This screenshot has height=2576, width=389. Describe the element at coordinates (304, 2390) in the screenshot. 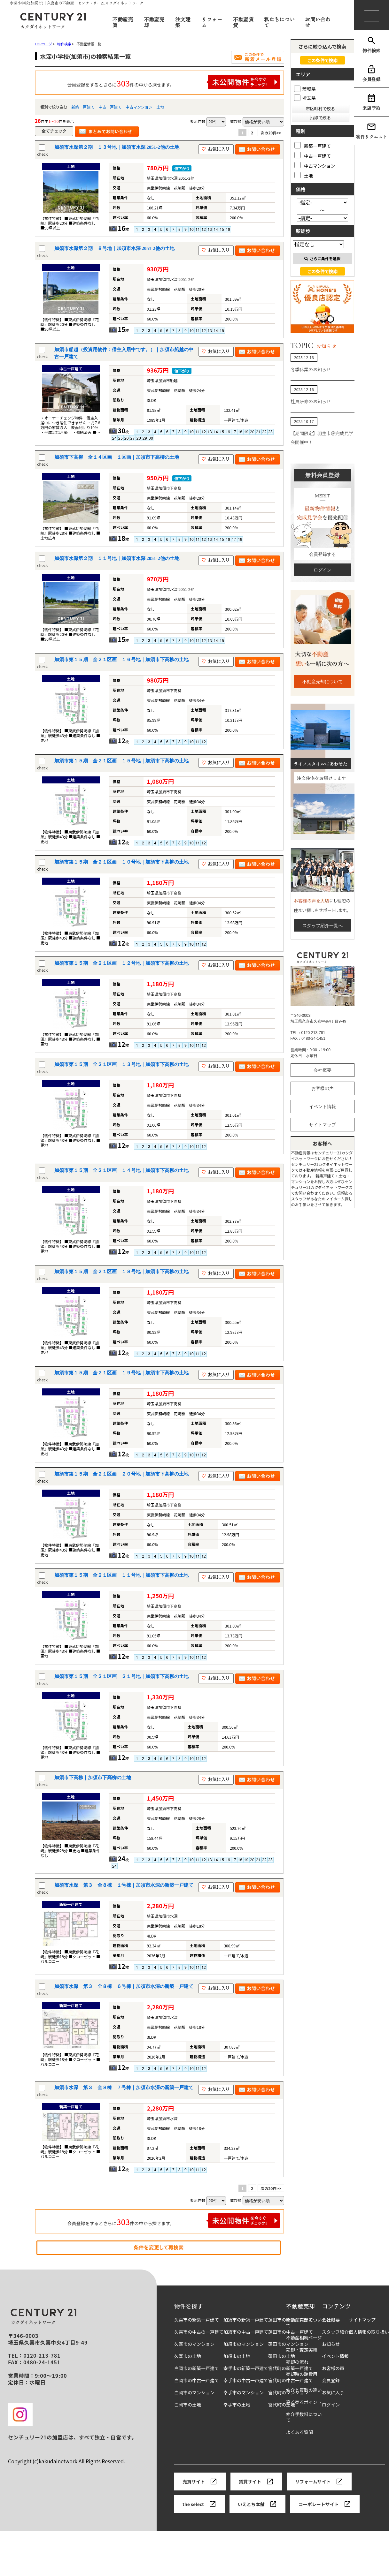

I see `仲介と買取の違い` at that location.